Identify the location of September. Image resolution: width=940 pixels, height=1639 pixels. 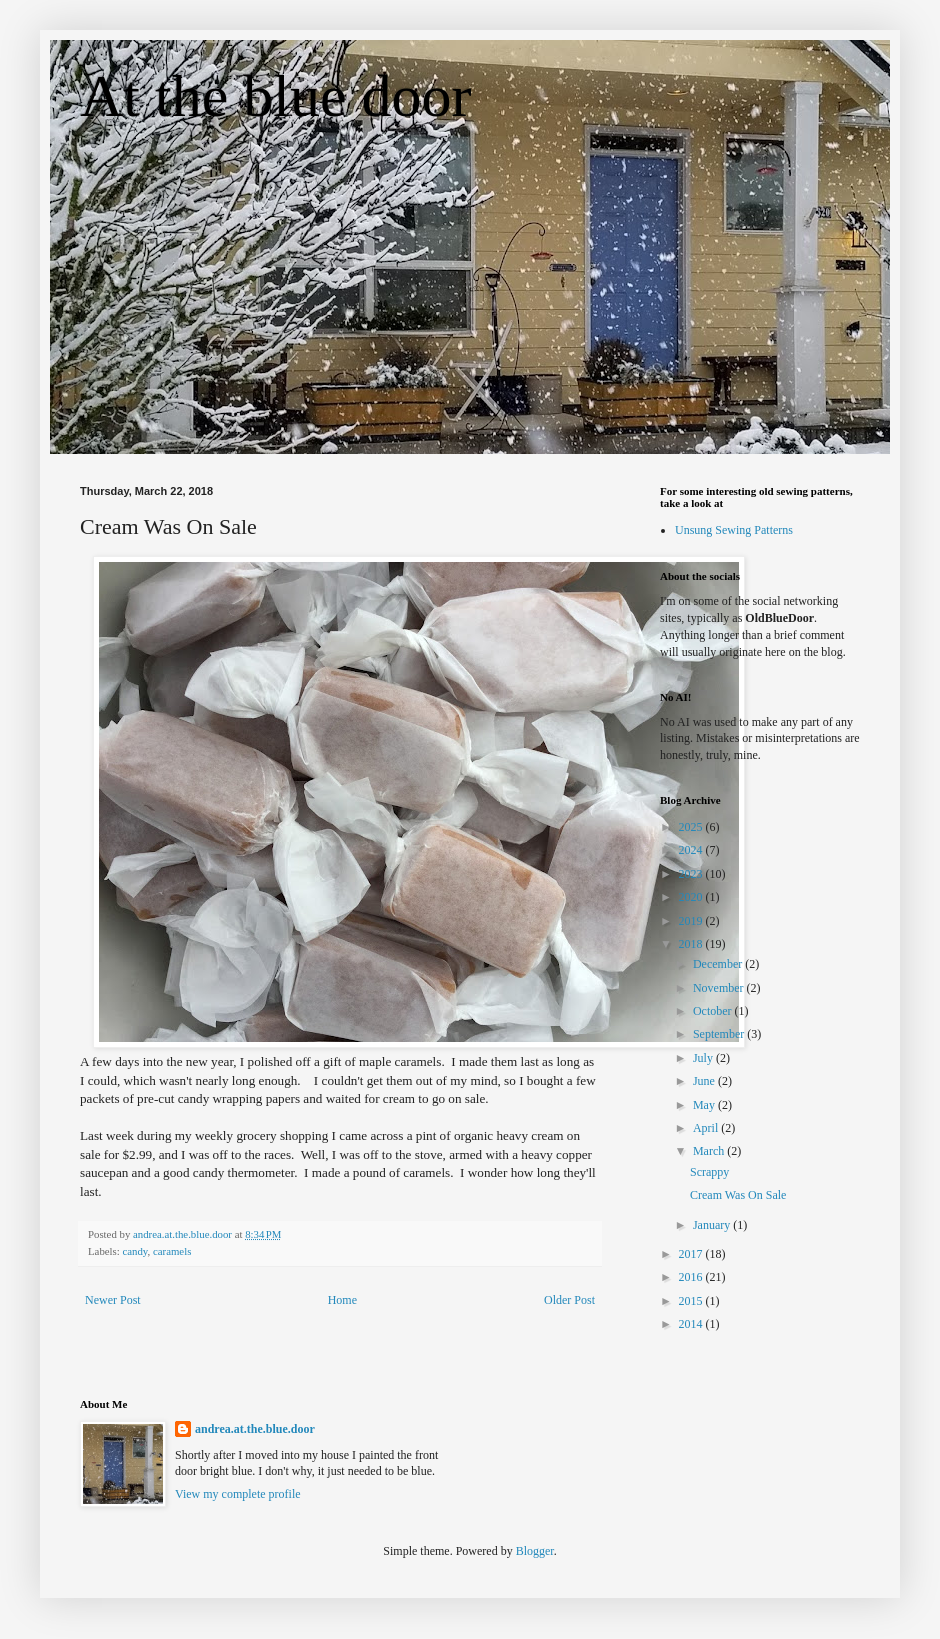
(720, 1034).